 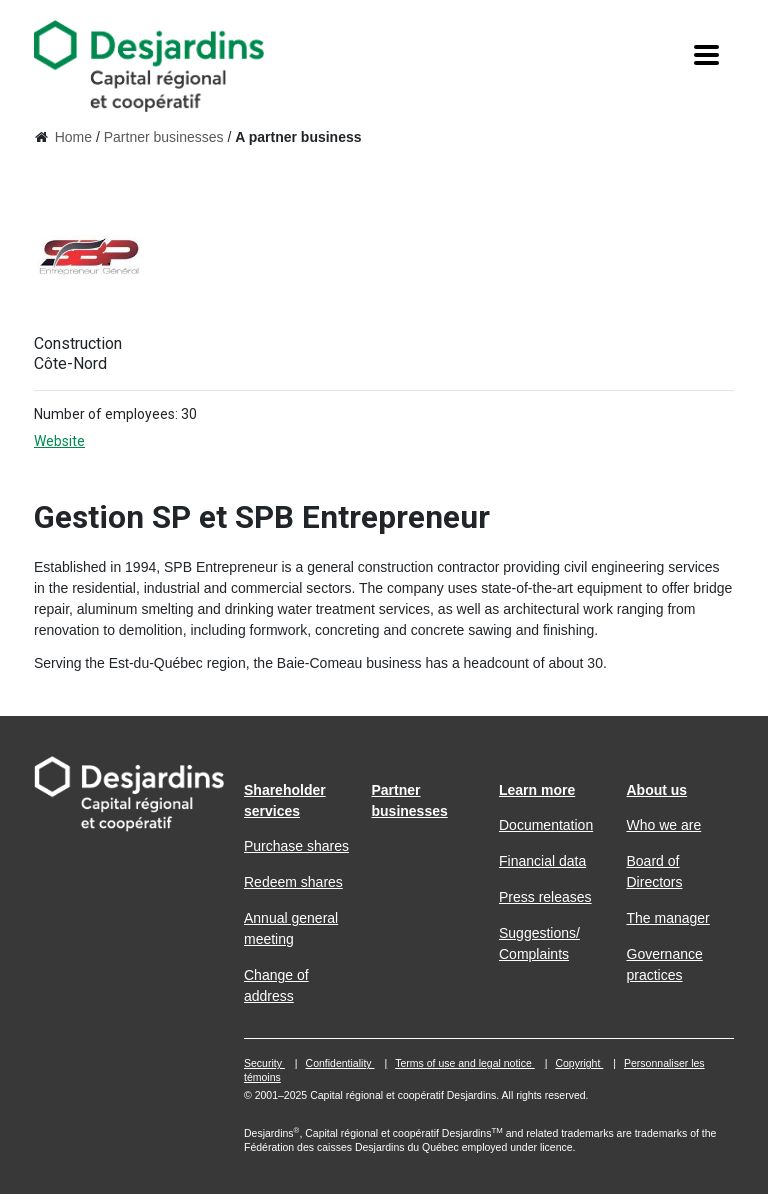 What do you see at coordinates (545, 897) in the screenshot?
I see `Press releases` at bounding box center [545, 897].